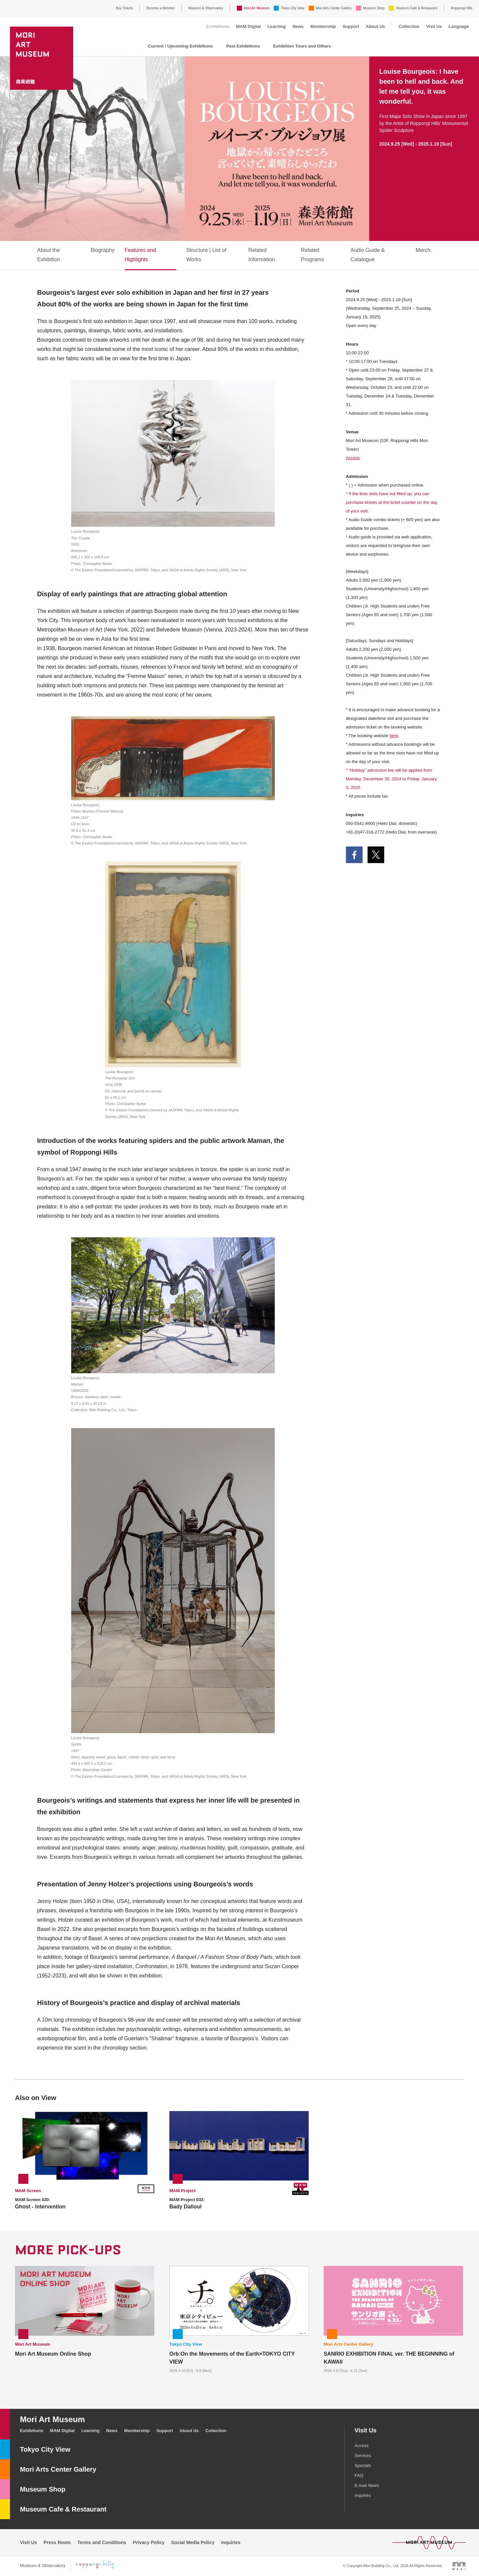 The image size is (479, 2576). What do you see at coordinates (57, 2542) in the screenshot?
I see `Press Room` at bounding box center [57, 2542].